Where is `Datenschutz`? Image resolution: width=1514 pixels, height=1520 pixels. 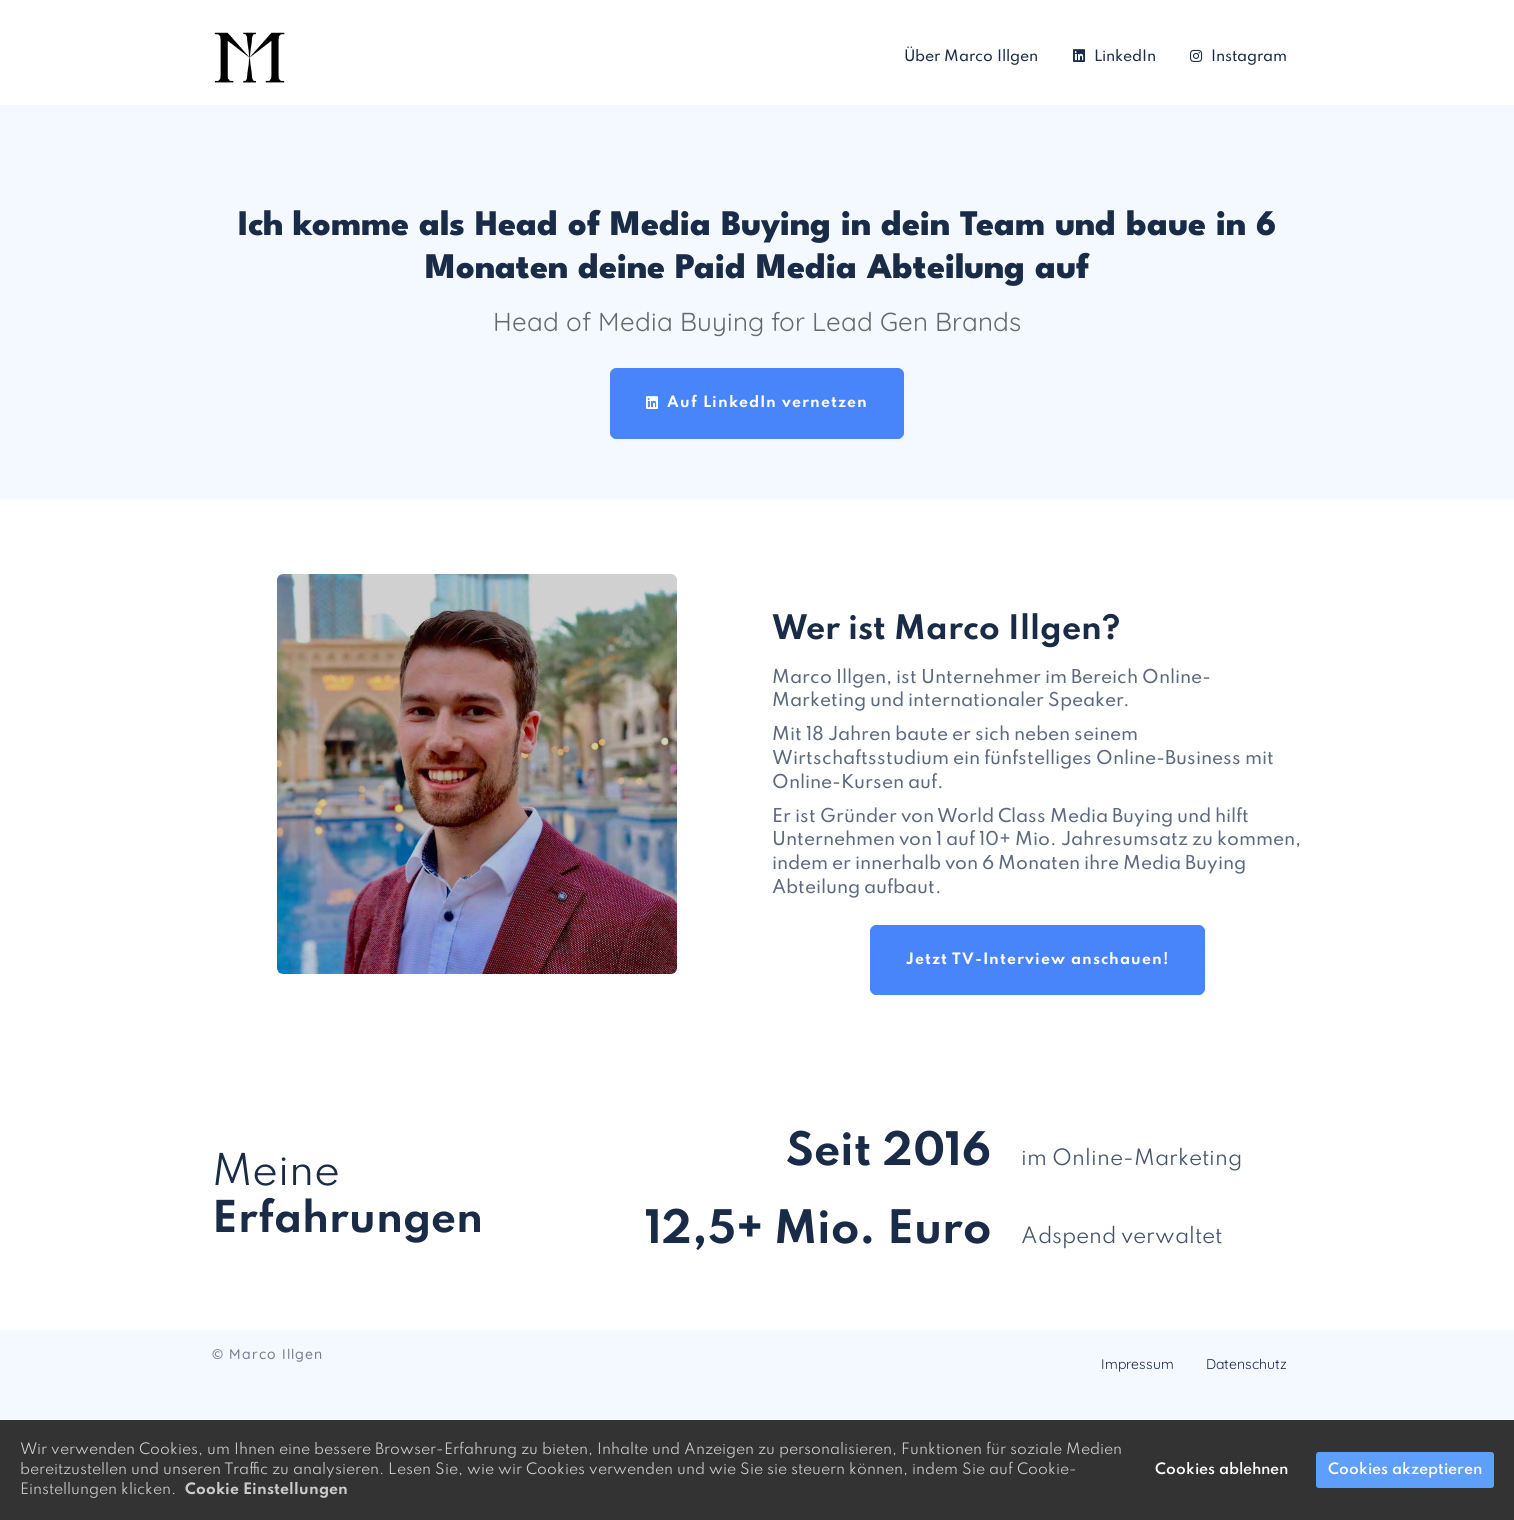
Datenschutz is located at coordinates (1246, 1364).